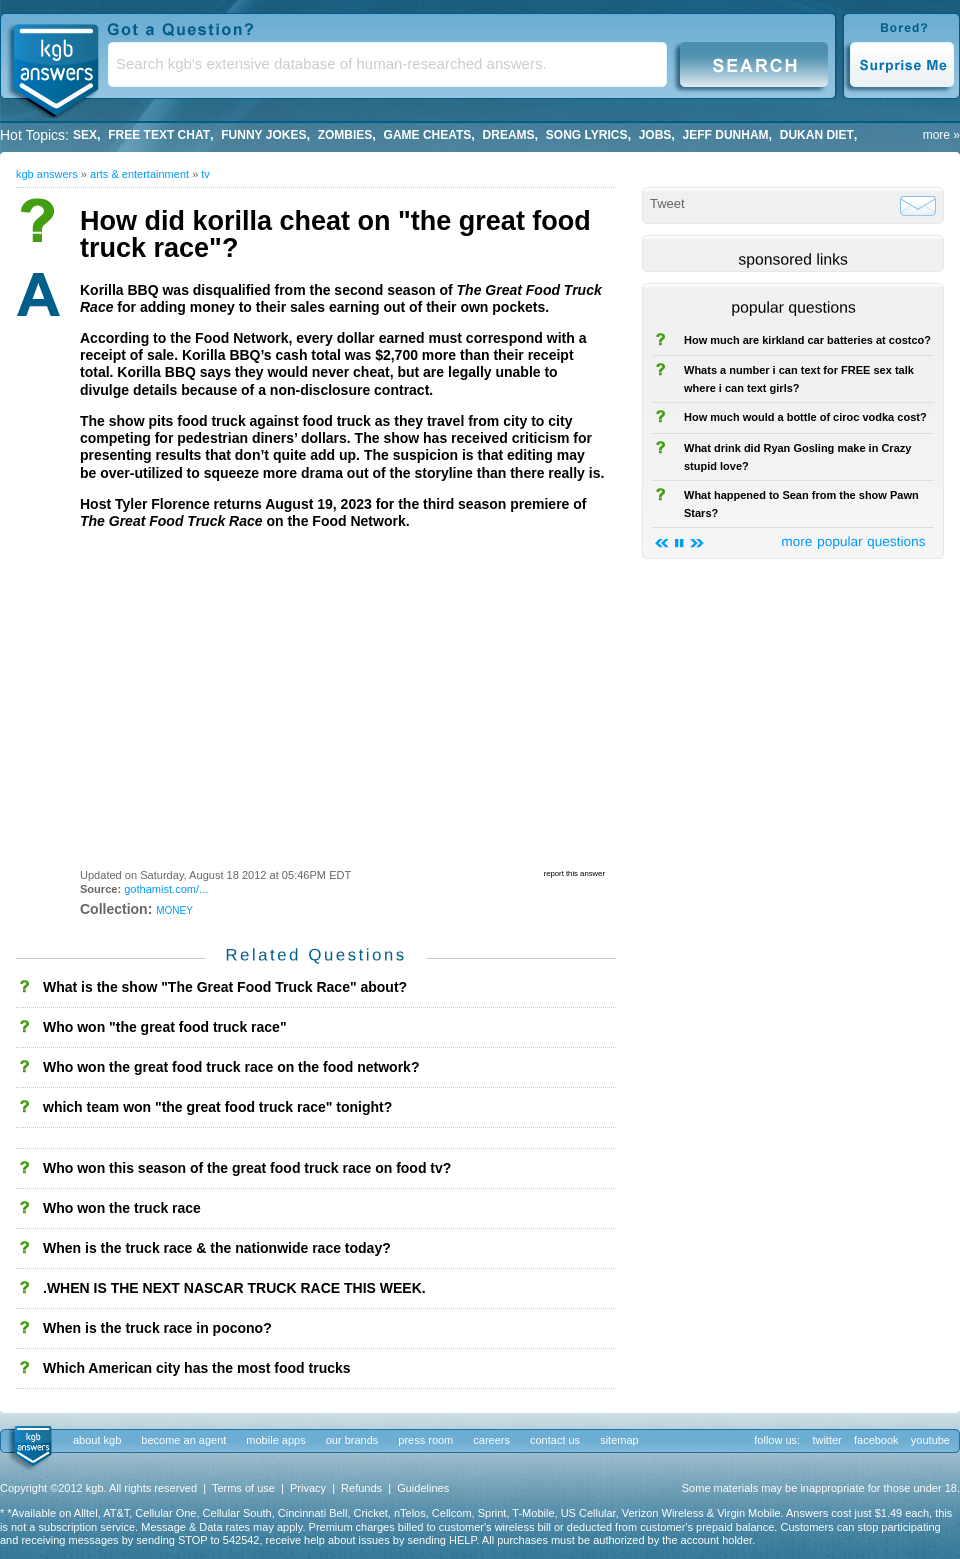 This screenshot has width=960, height=1559. Describe the element at coordinates (509, 135) in the screenshot. I see `Dreams` at that location.